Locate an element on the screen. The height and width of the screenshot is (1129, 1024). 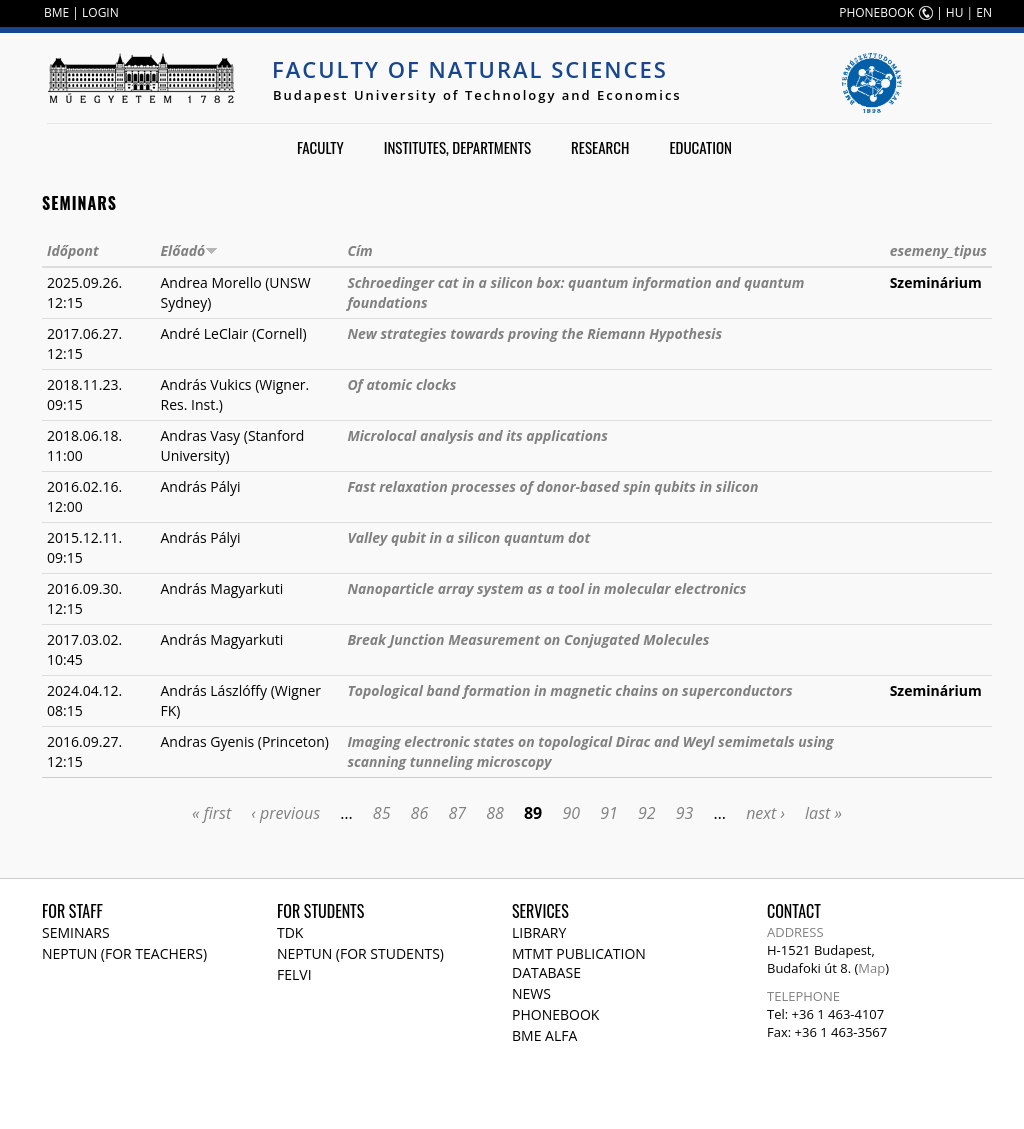
Előadó is located at coordinates (190, 250).